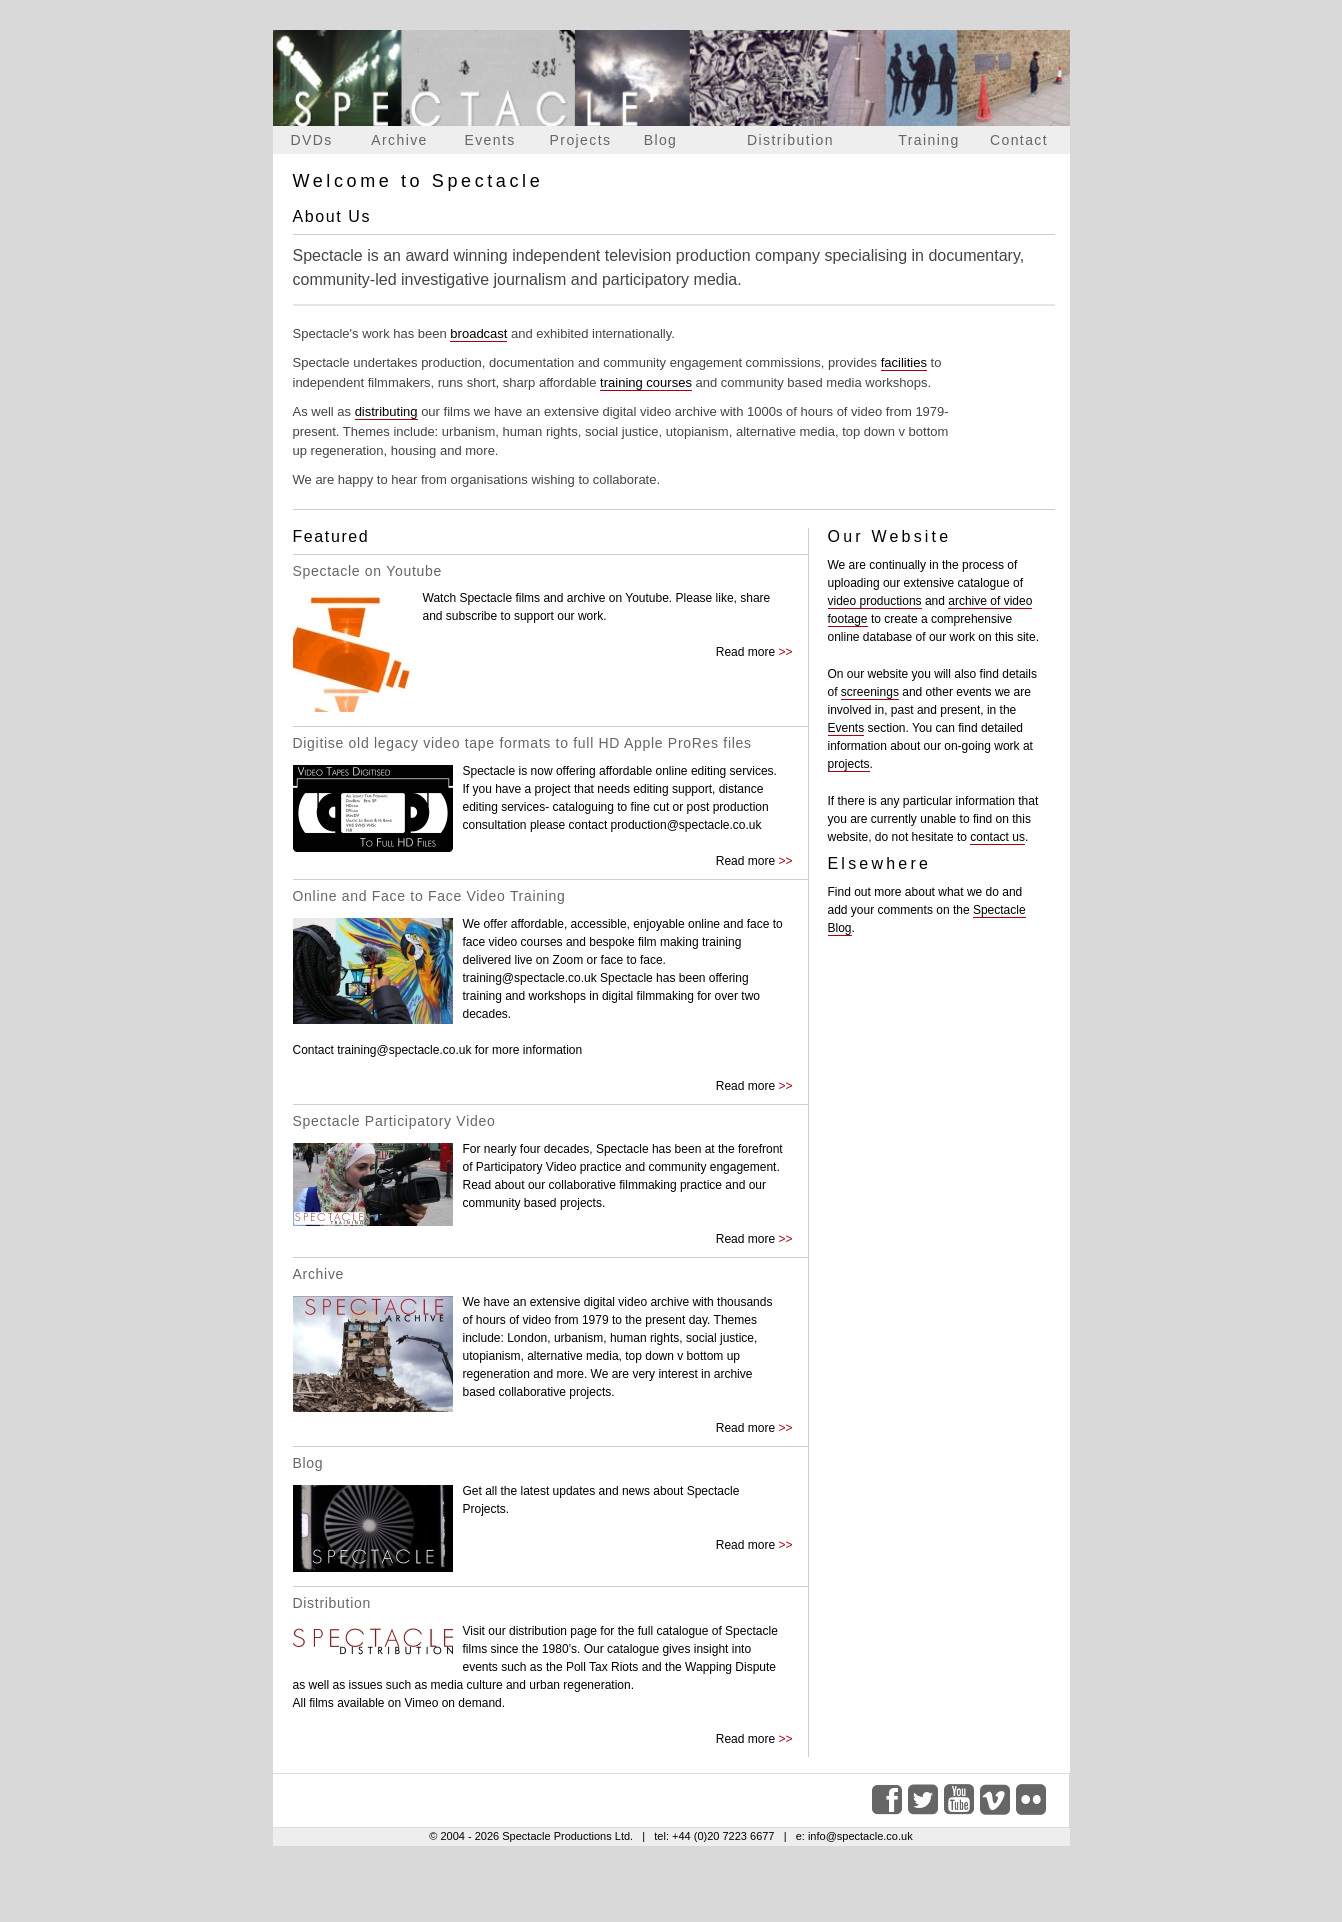  What do you see at coordinates (790, 140) in the screenshot?
I see `Distribution` at bounding box center [790, 140].